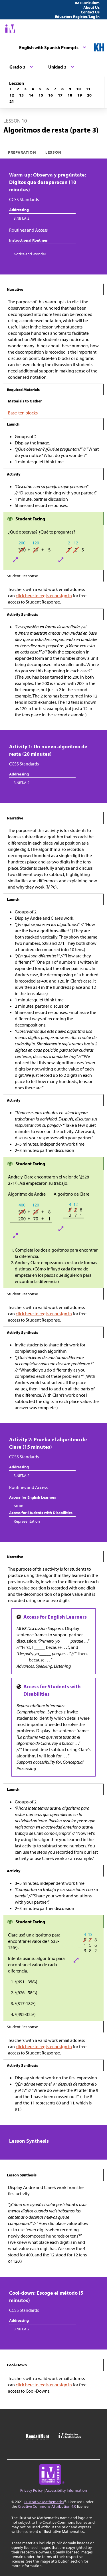 The width and height of the screenshot is (107, 2576). I want to click on [Lección 21], so click(12, 101).